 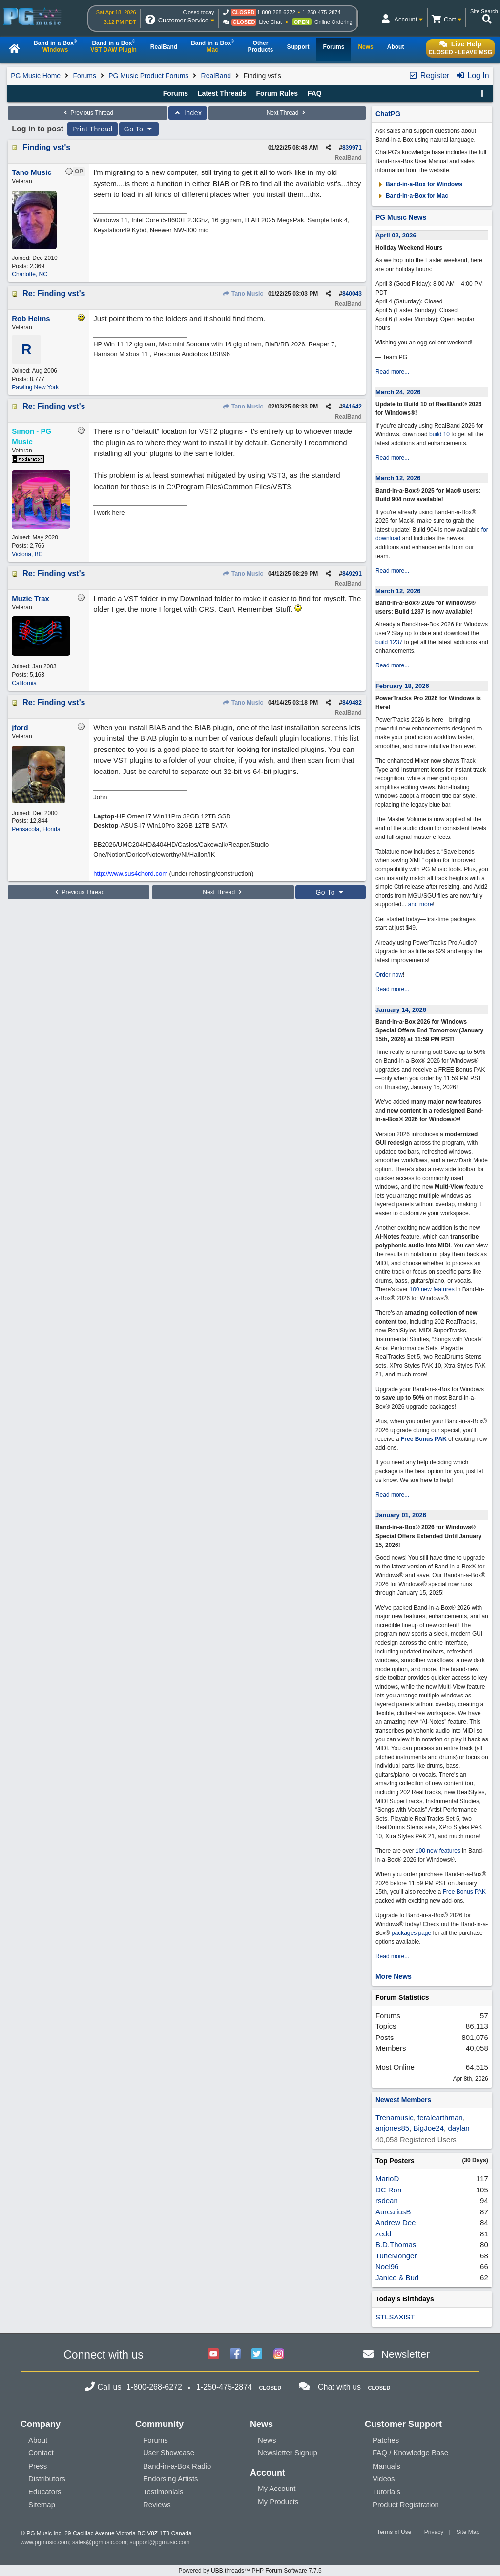 What do you see at coordinates (424, 1439) in the screenshot?
I see `Free Bonus PAK` at bounding box center [424, 1439].